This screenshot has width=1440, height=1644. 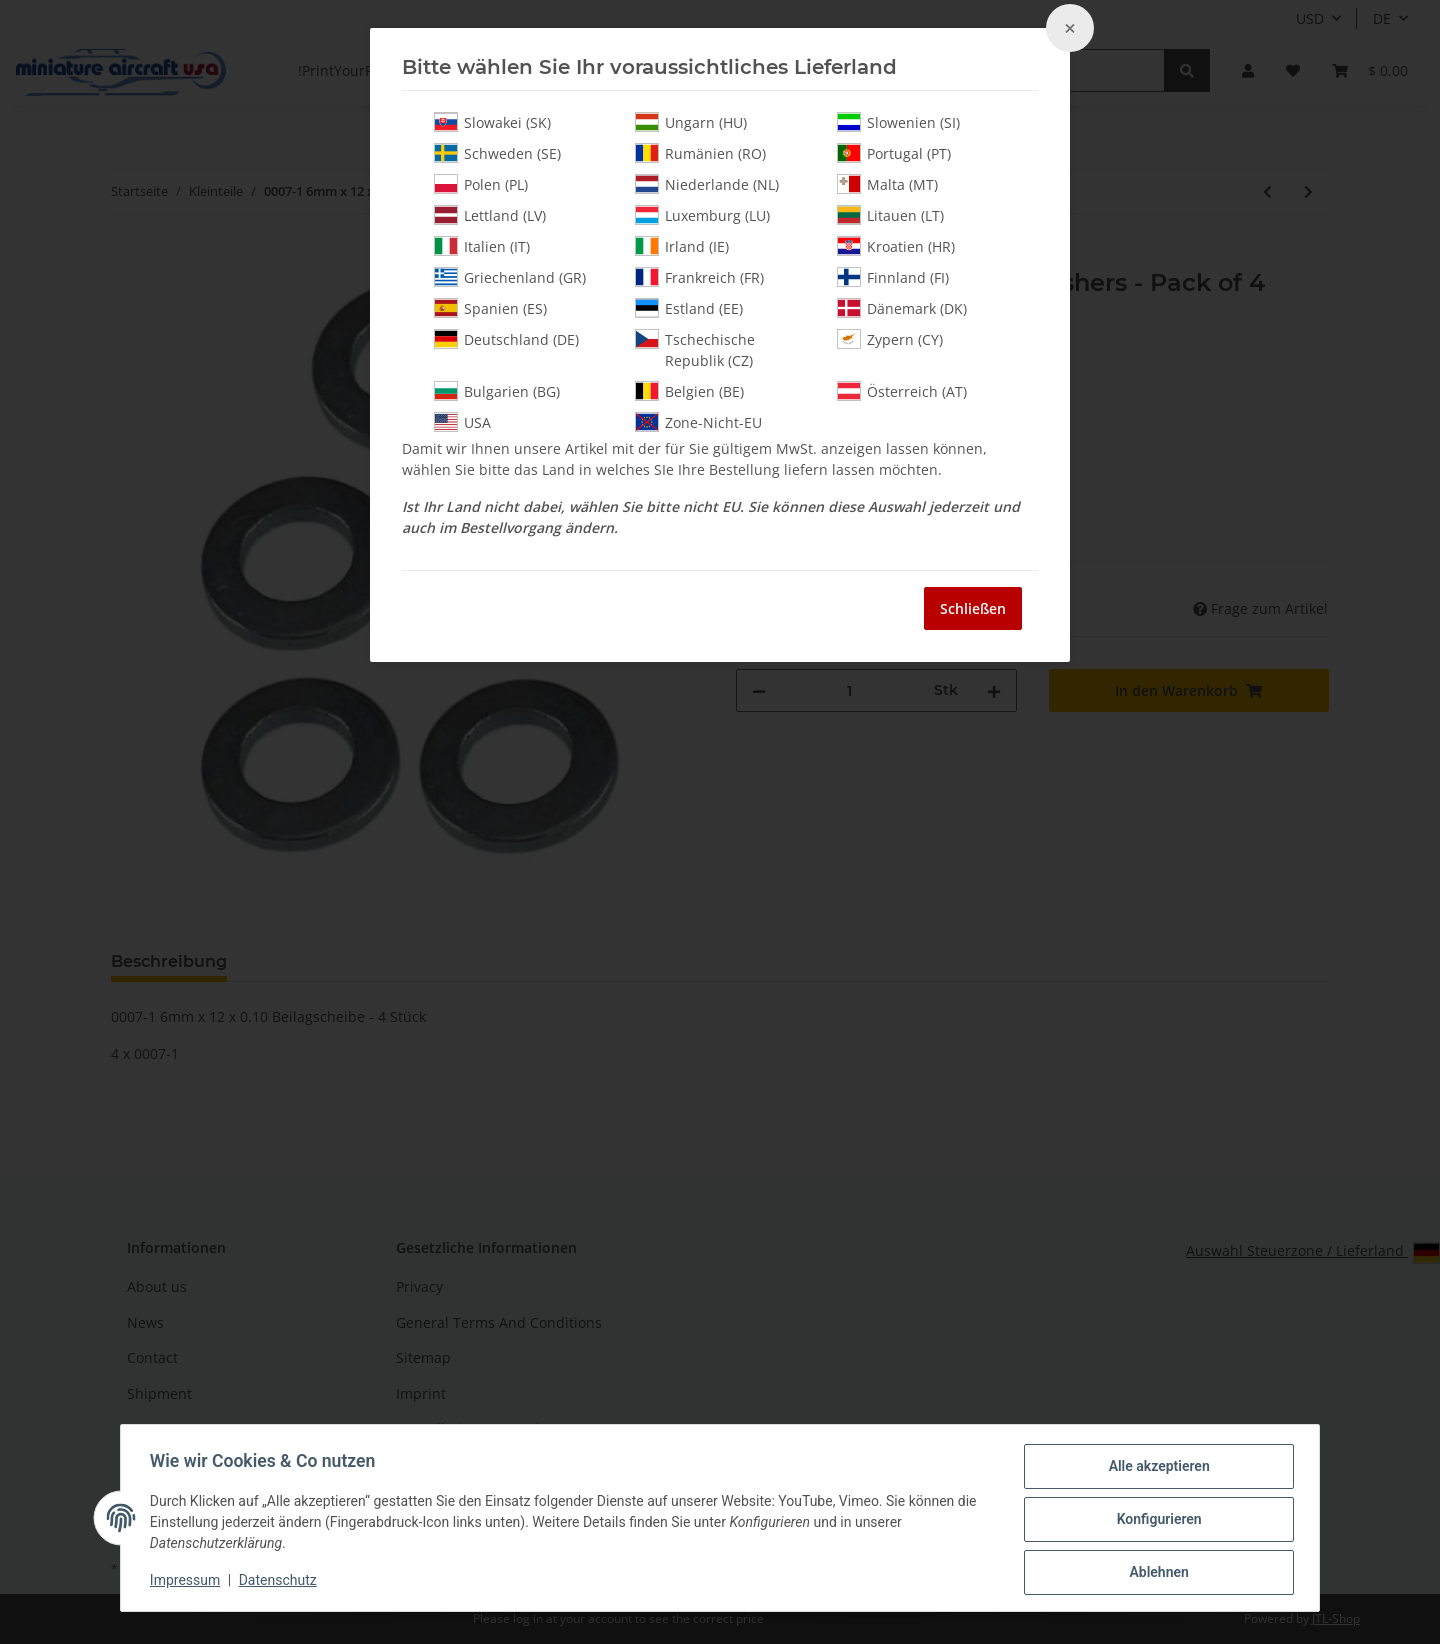 What do you see at coordinates (890, 215) in the screenshot?
I see `Litauen (LT)` at bounding box center [890, 215].